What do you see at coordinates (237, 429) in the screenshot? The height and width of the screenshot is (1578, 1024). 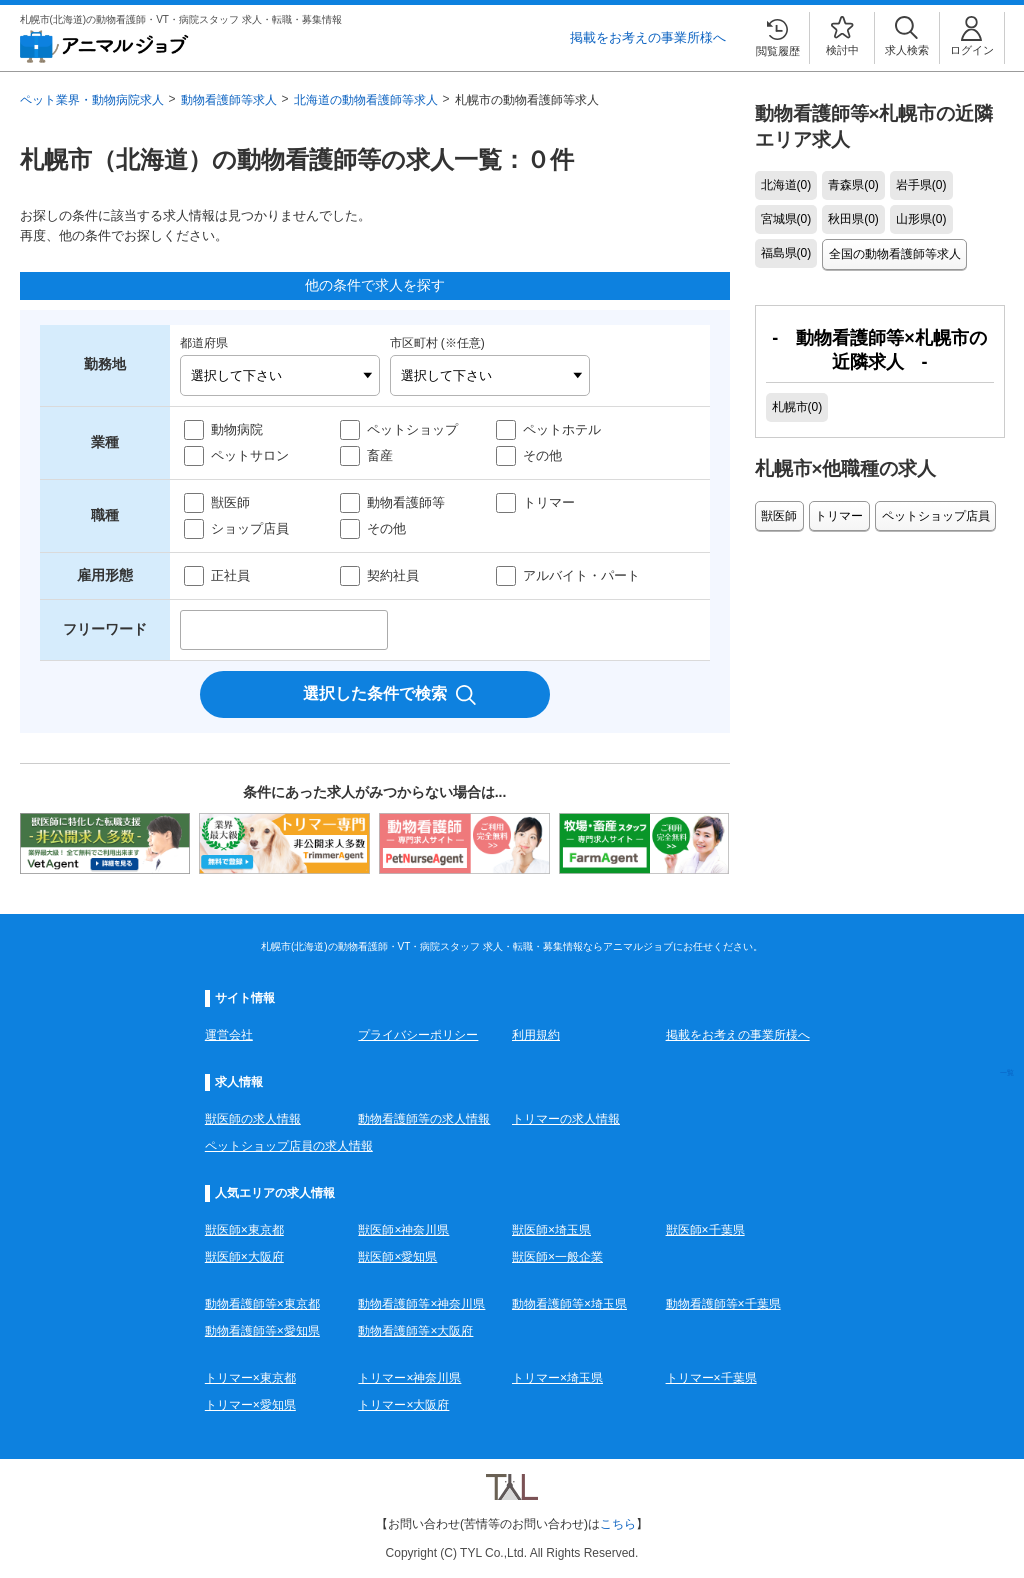 I see `動物病院` at bounding box center [237, 429].